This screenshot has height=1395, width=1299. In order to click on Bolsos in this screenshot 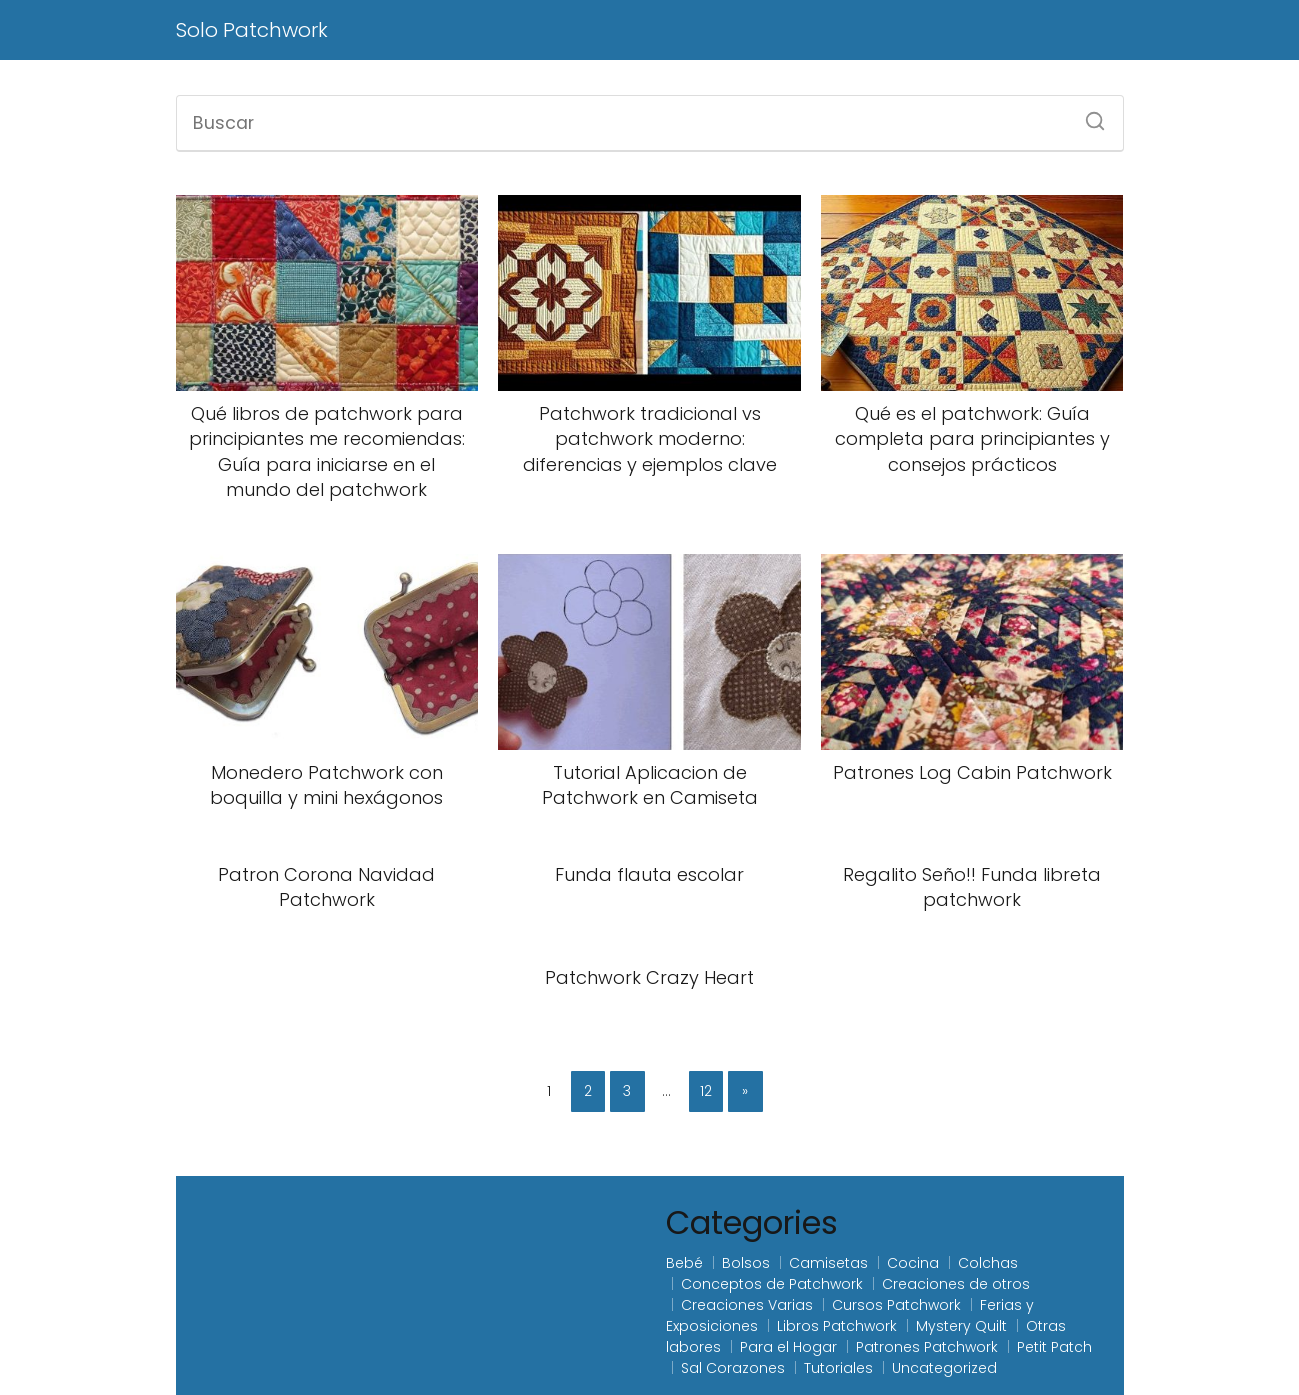, I will do `click(746, 1263)`.